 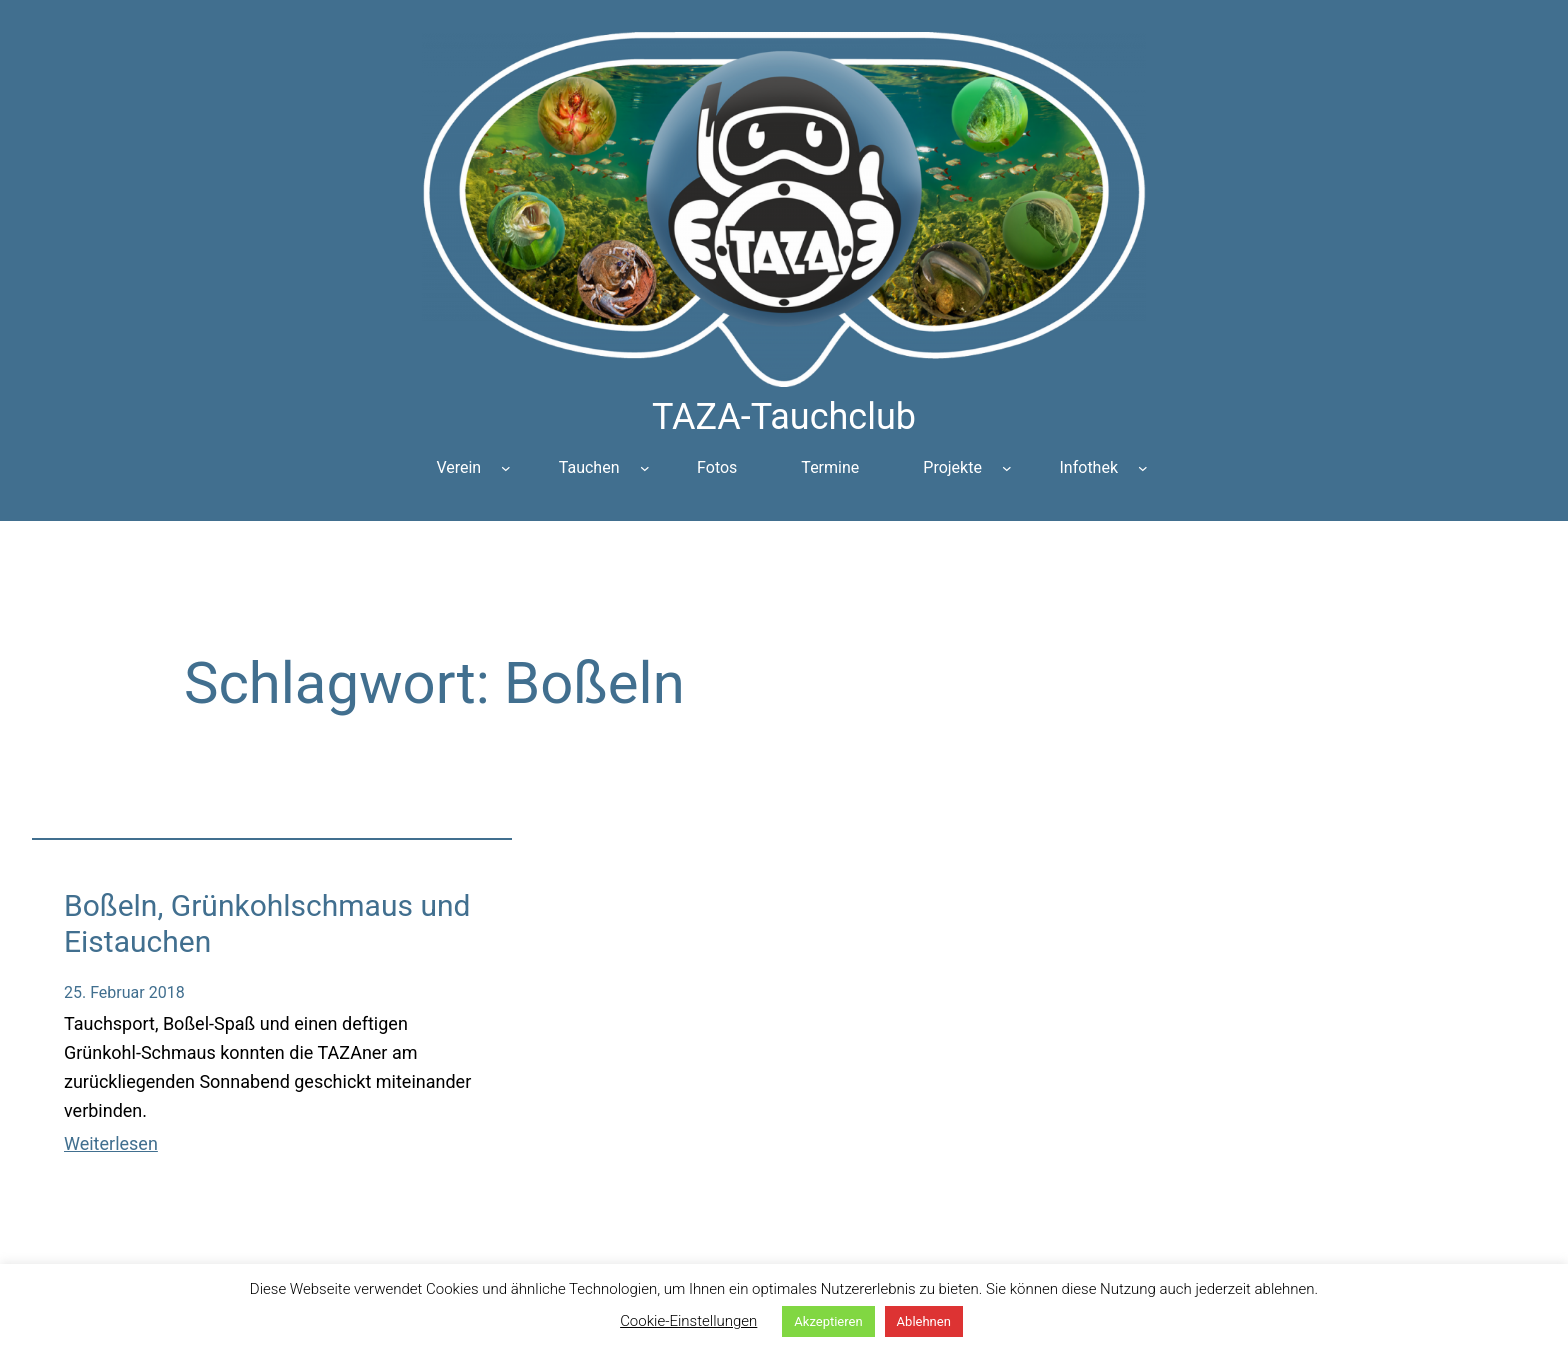 I want to click on [Untermenü von Tauchen], so click(x=645, y=468).